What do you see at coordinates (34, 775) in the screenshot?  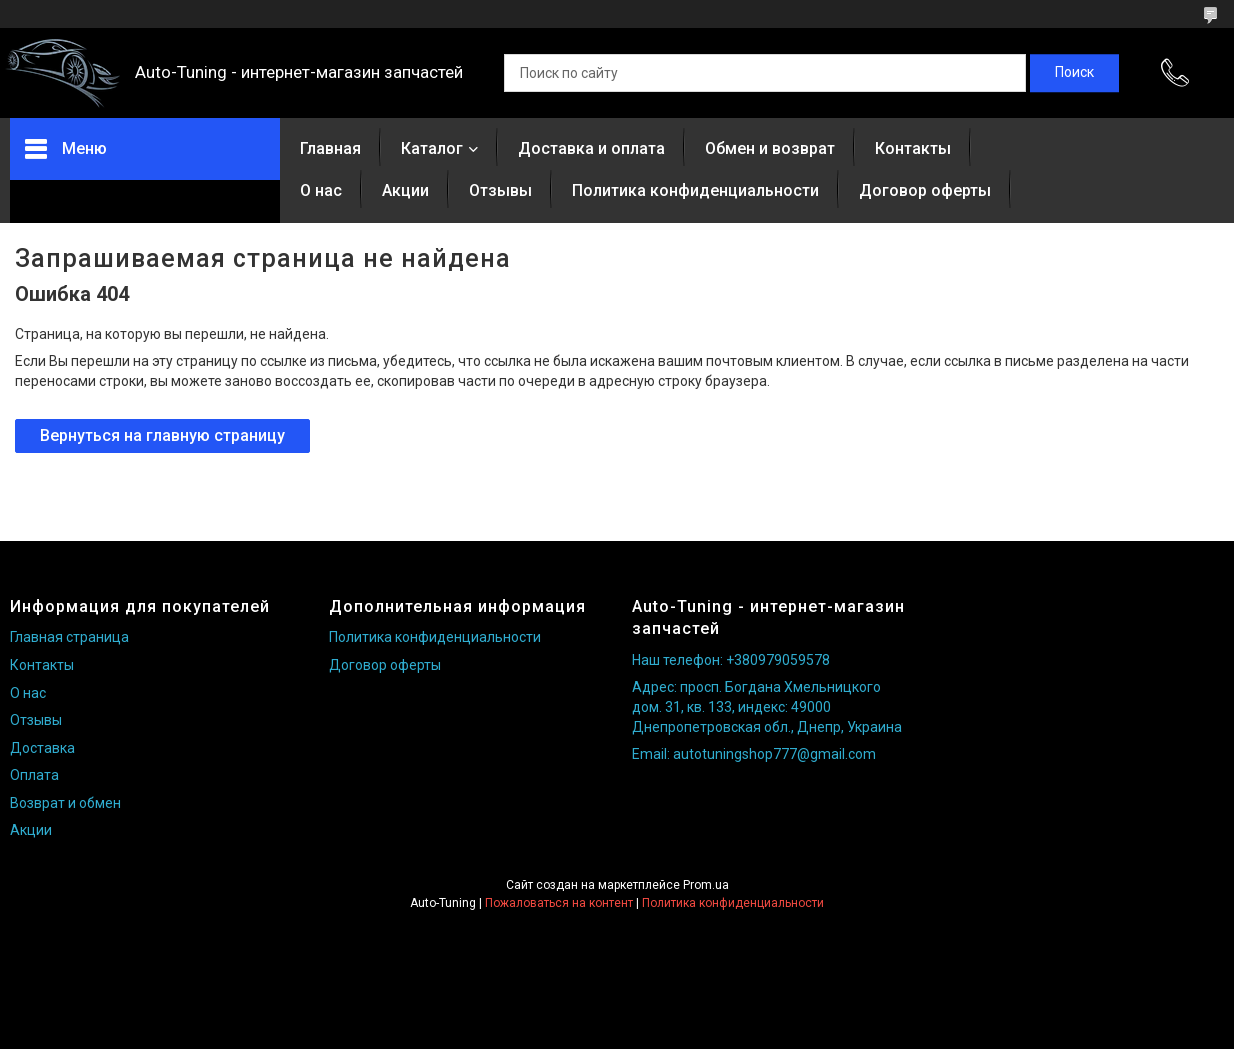 I see `Оплата` at bounding box center [34, 775].